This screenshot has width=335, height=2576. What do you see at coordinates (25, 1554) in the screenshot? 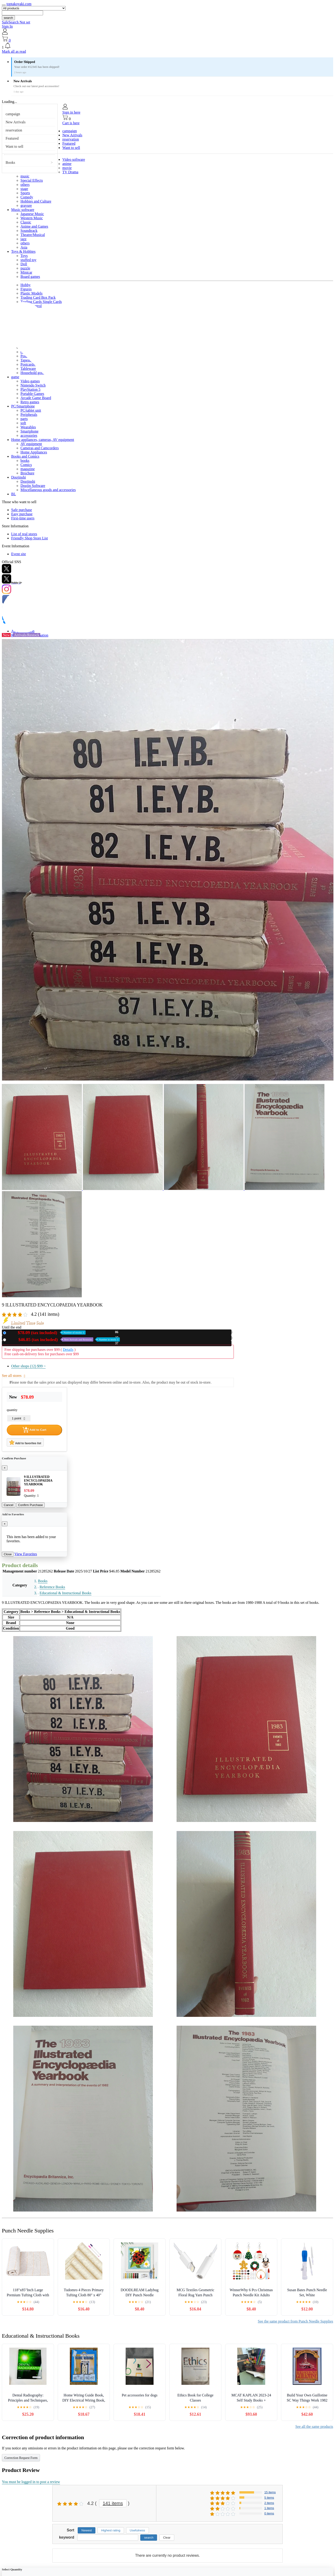
I see `View Favorites` at bounding box center [25, 1554].